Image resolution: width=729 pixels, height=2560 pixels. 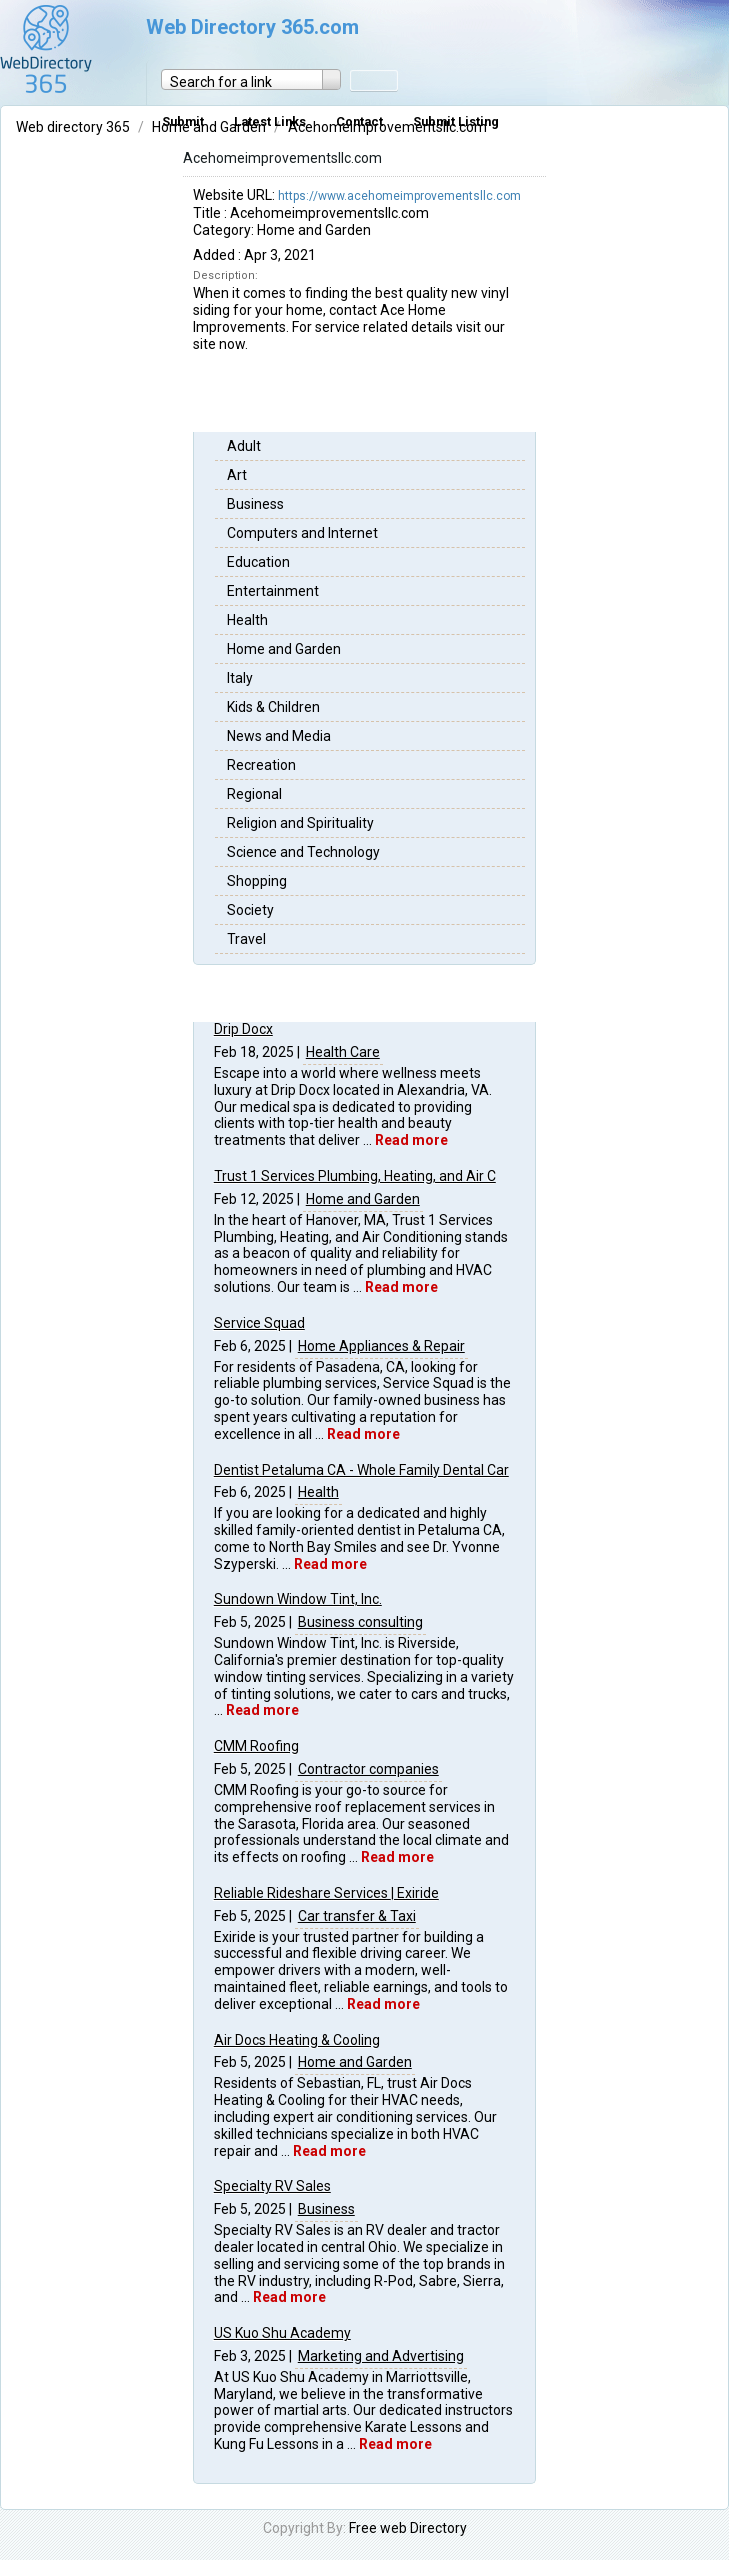 I want to click on Regional, so click(x=254, y=794).